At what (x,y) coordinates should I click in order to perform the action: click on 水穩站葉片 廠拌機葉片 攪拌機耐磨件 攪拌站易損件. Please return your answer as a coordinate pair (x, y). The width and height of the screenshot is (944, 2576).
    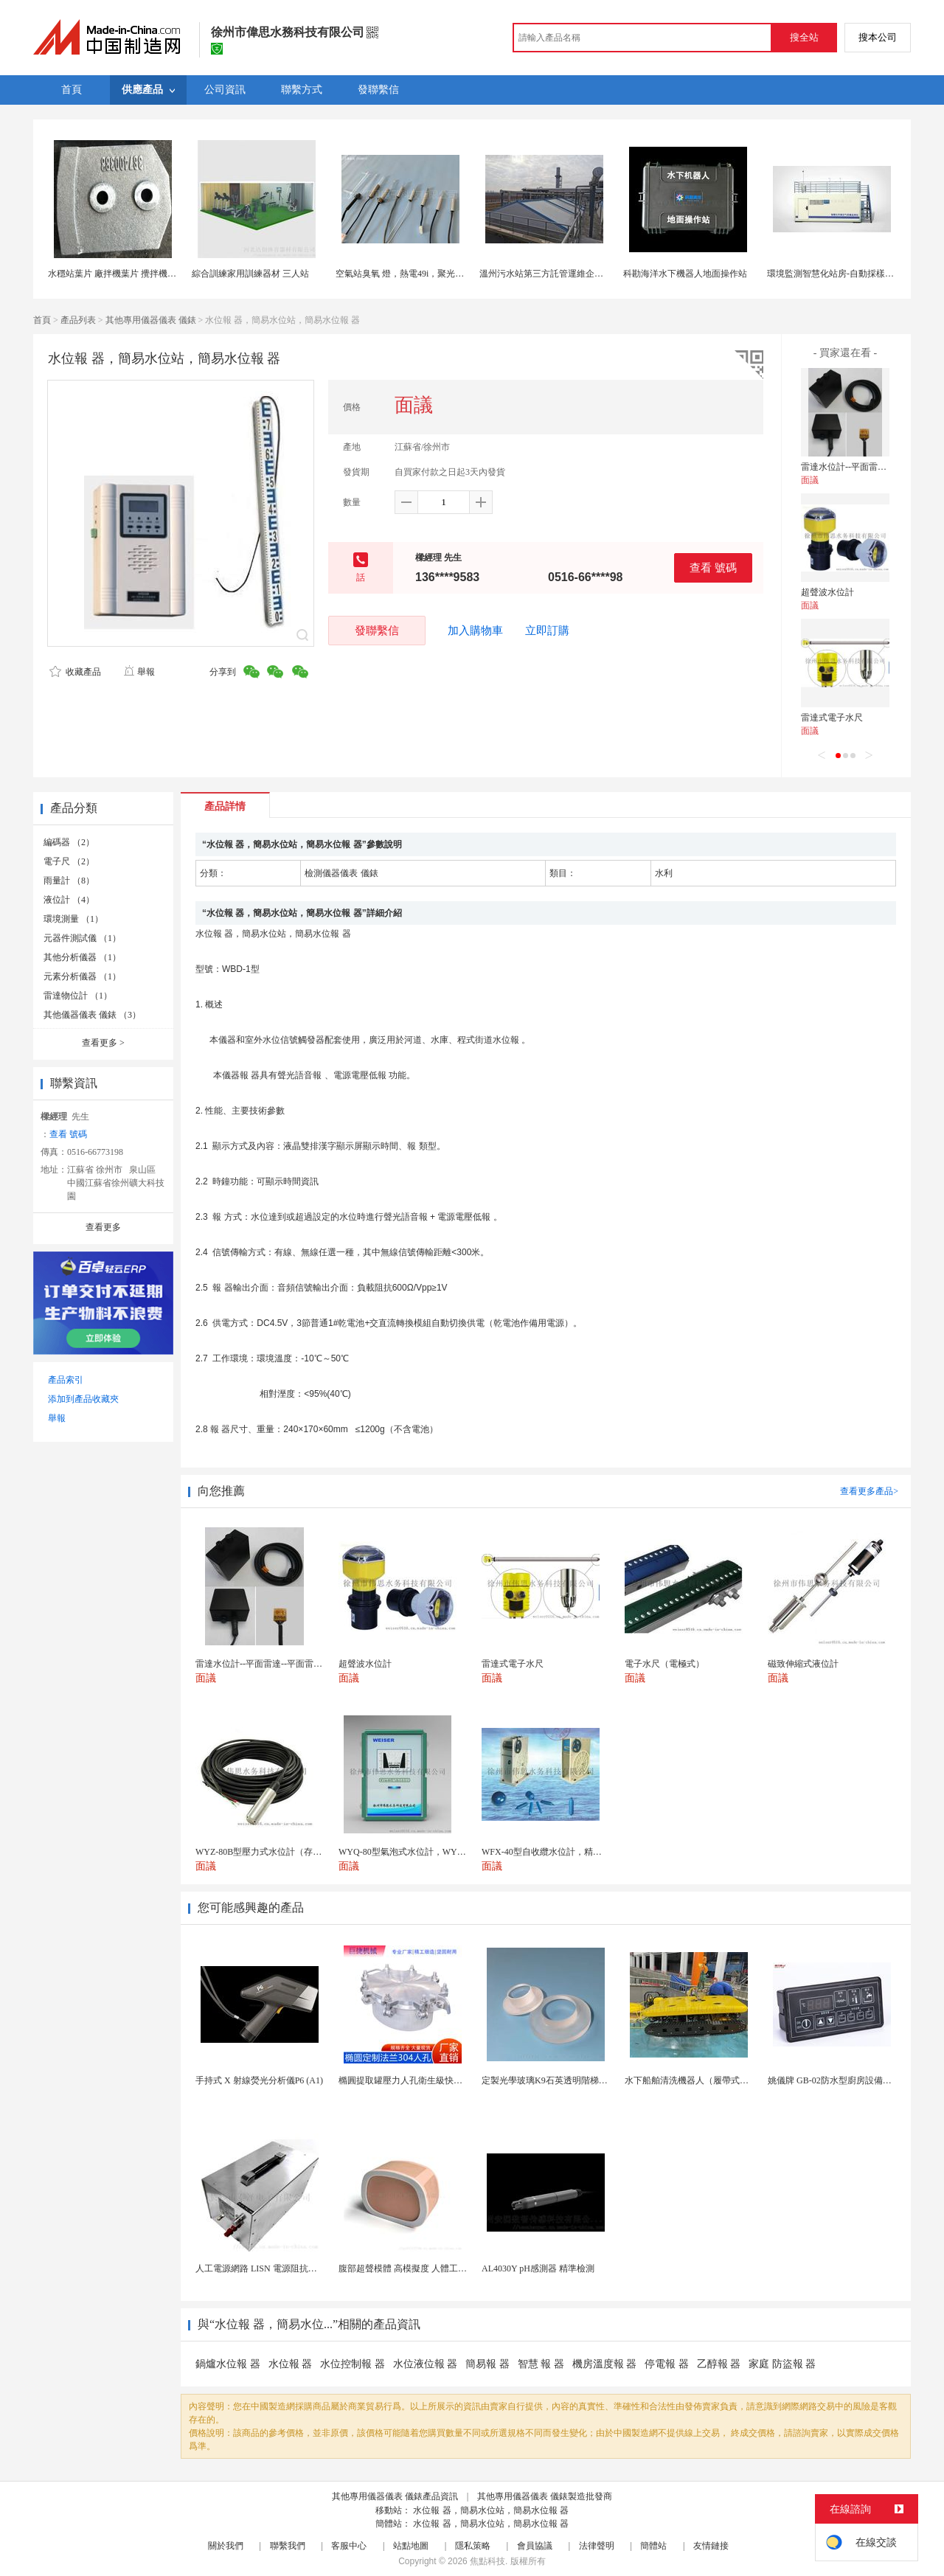
    Looking at the image, I should click on (148, 273).